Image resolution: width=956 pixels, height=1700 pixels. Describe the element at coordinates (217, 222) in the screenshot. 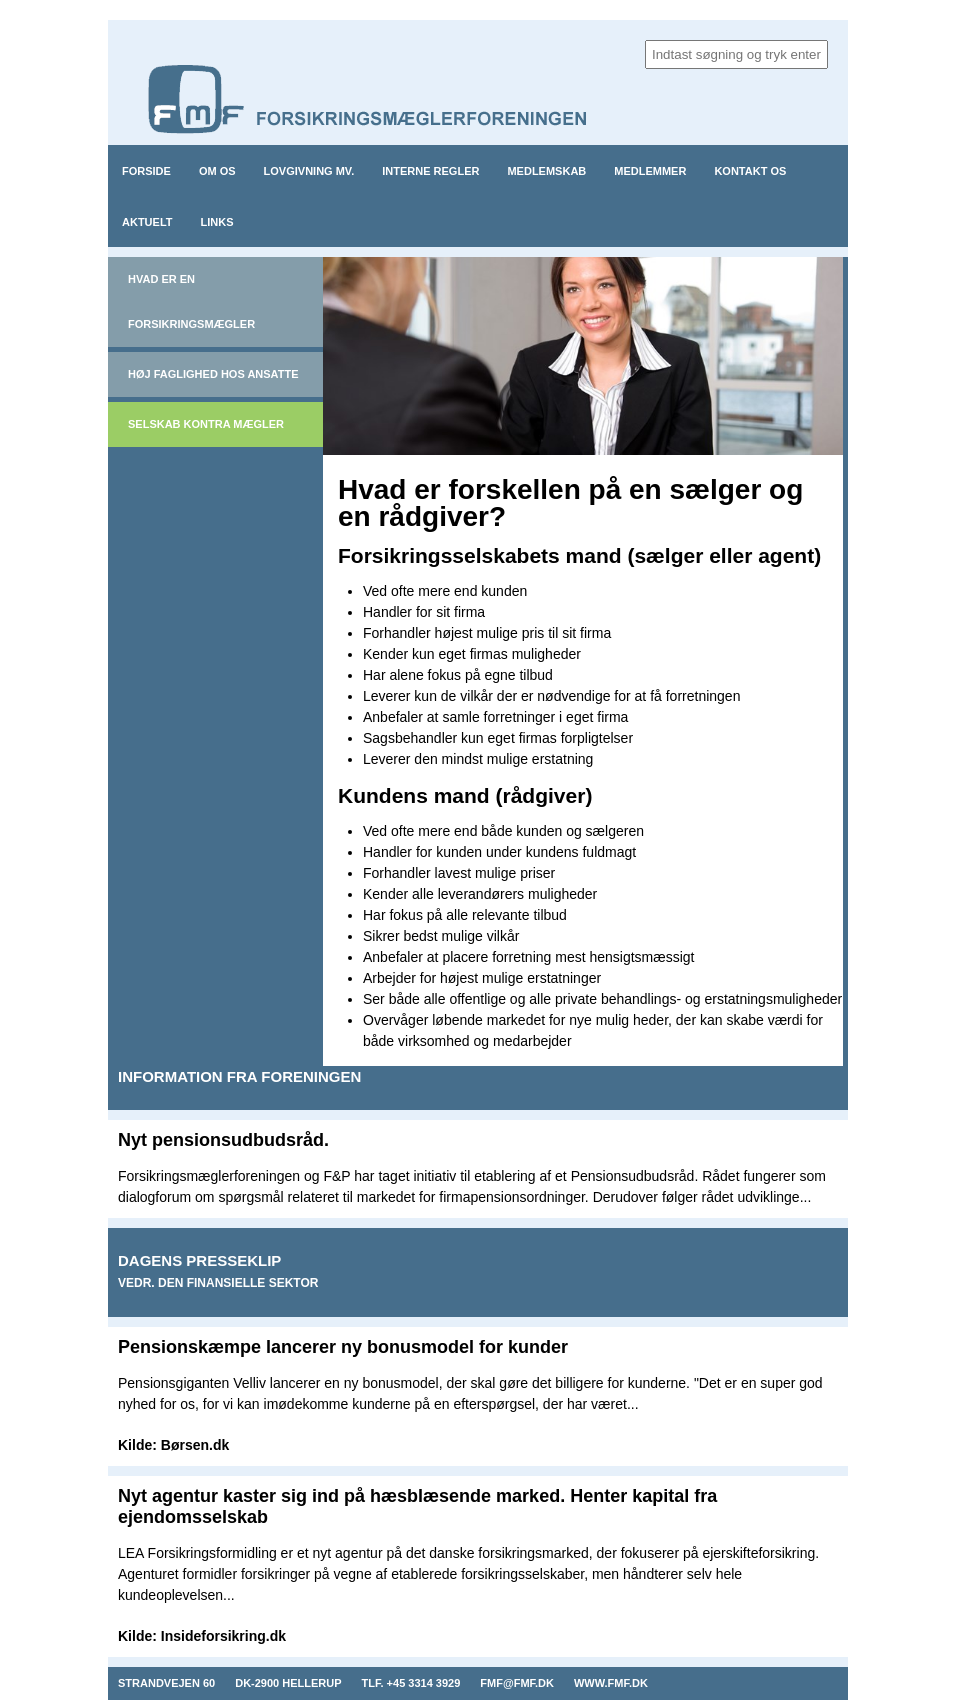

I see `Links` at that location.